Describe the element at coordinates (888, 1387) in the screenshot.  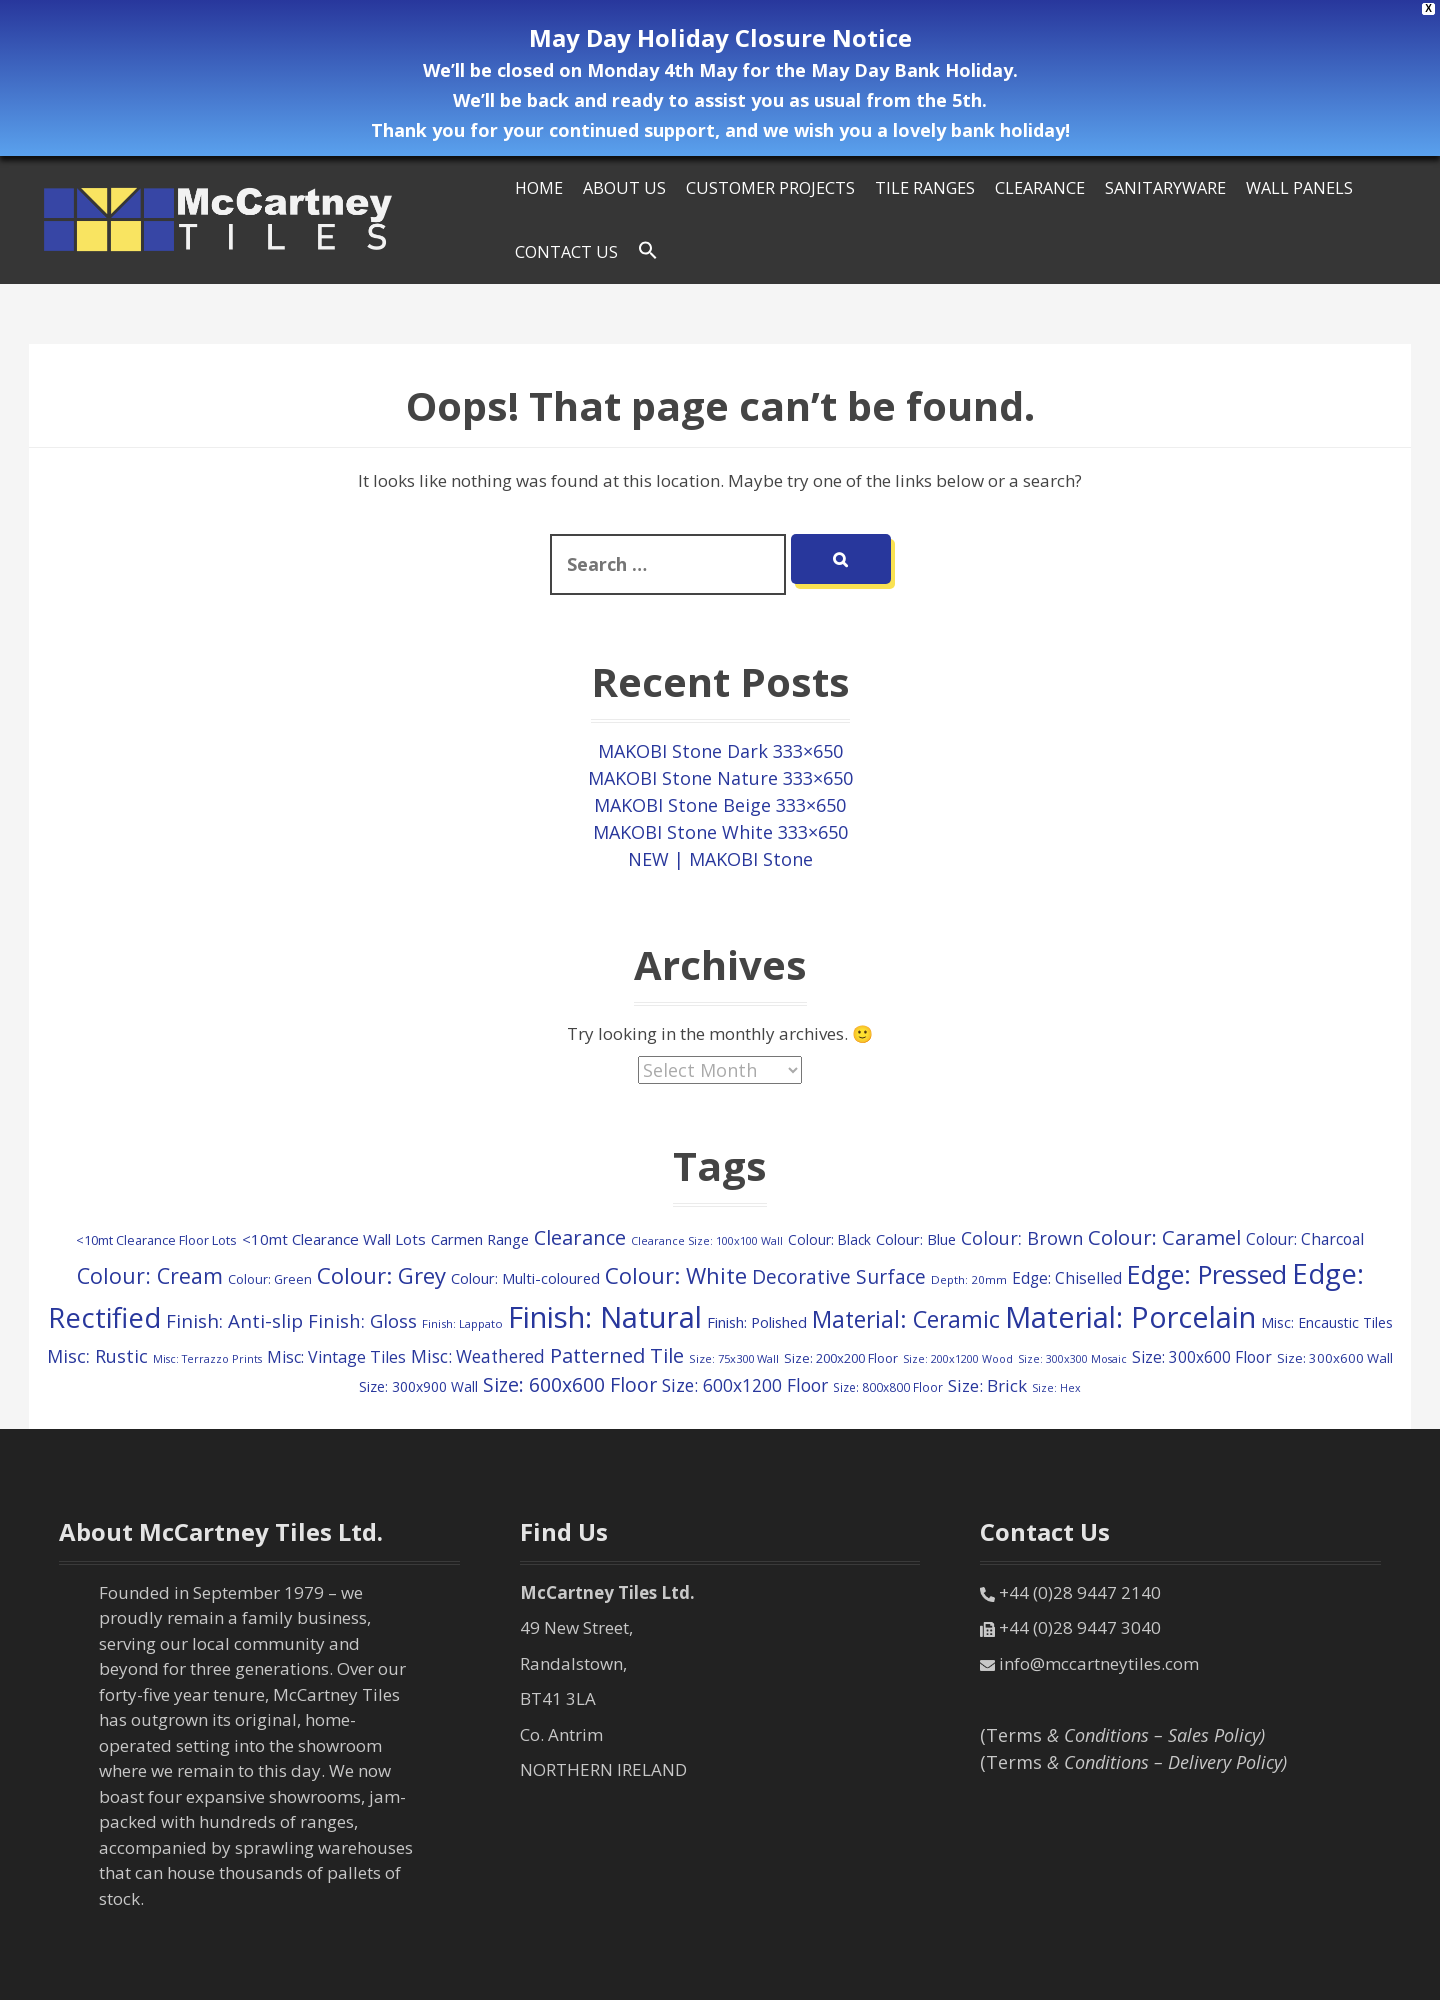
I see `Size: 800x800 Floor [Size: 800x800 Floor (91 items)]` at that location.